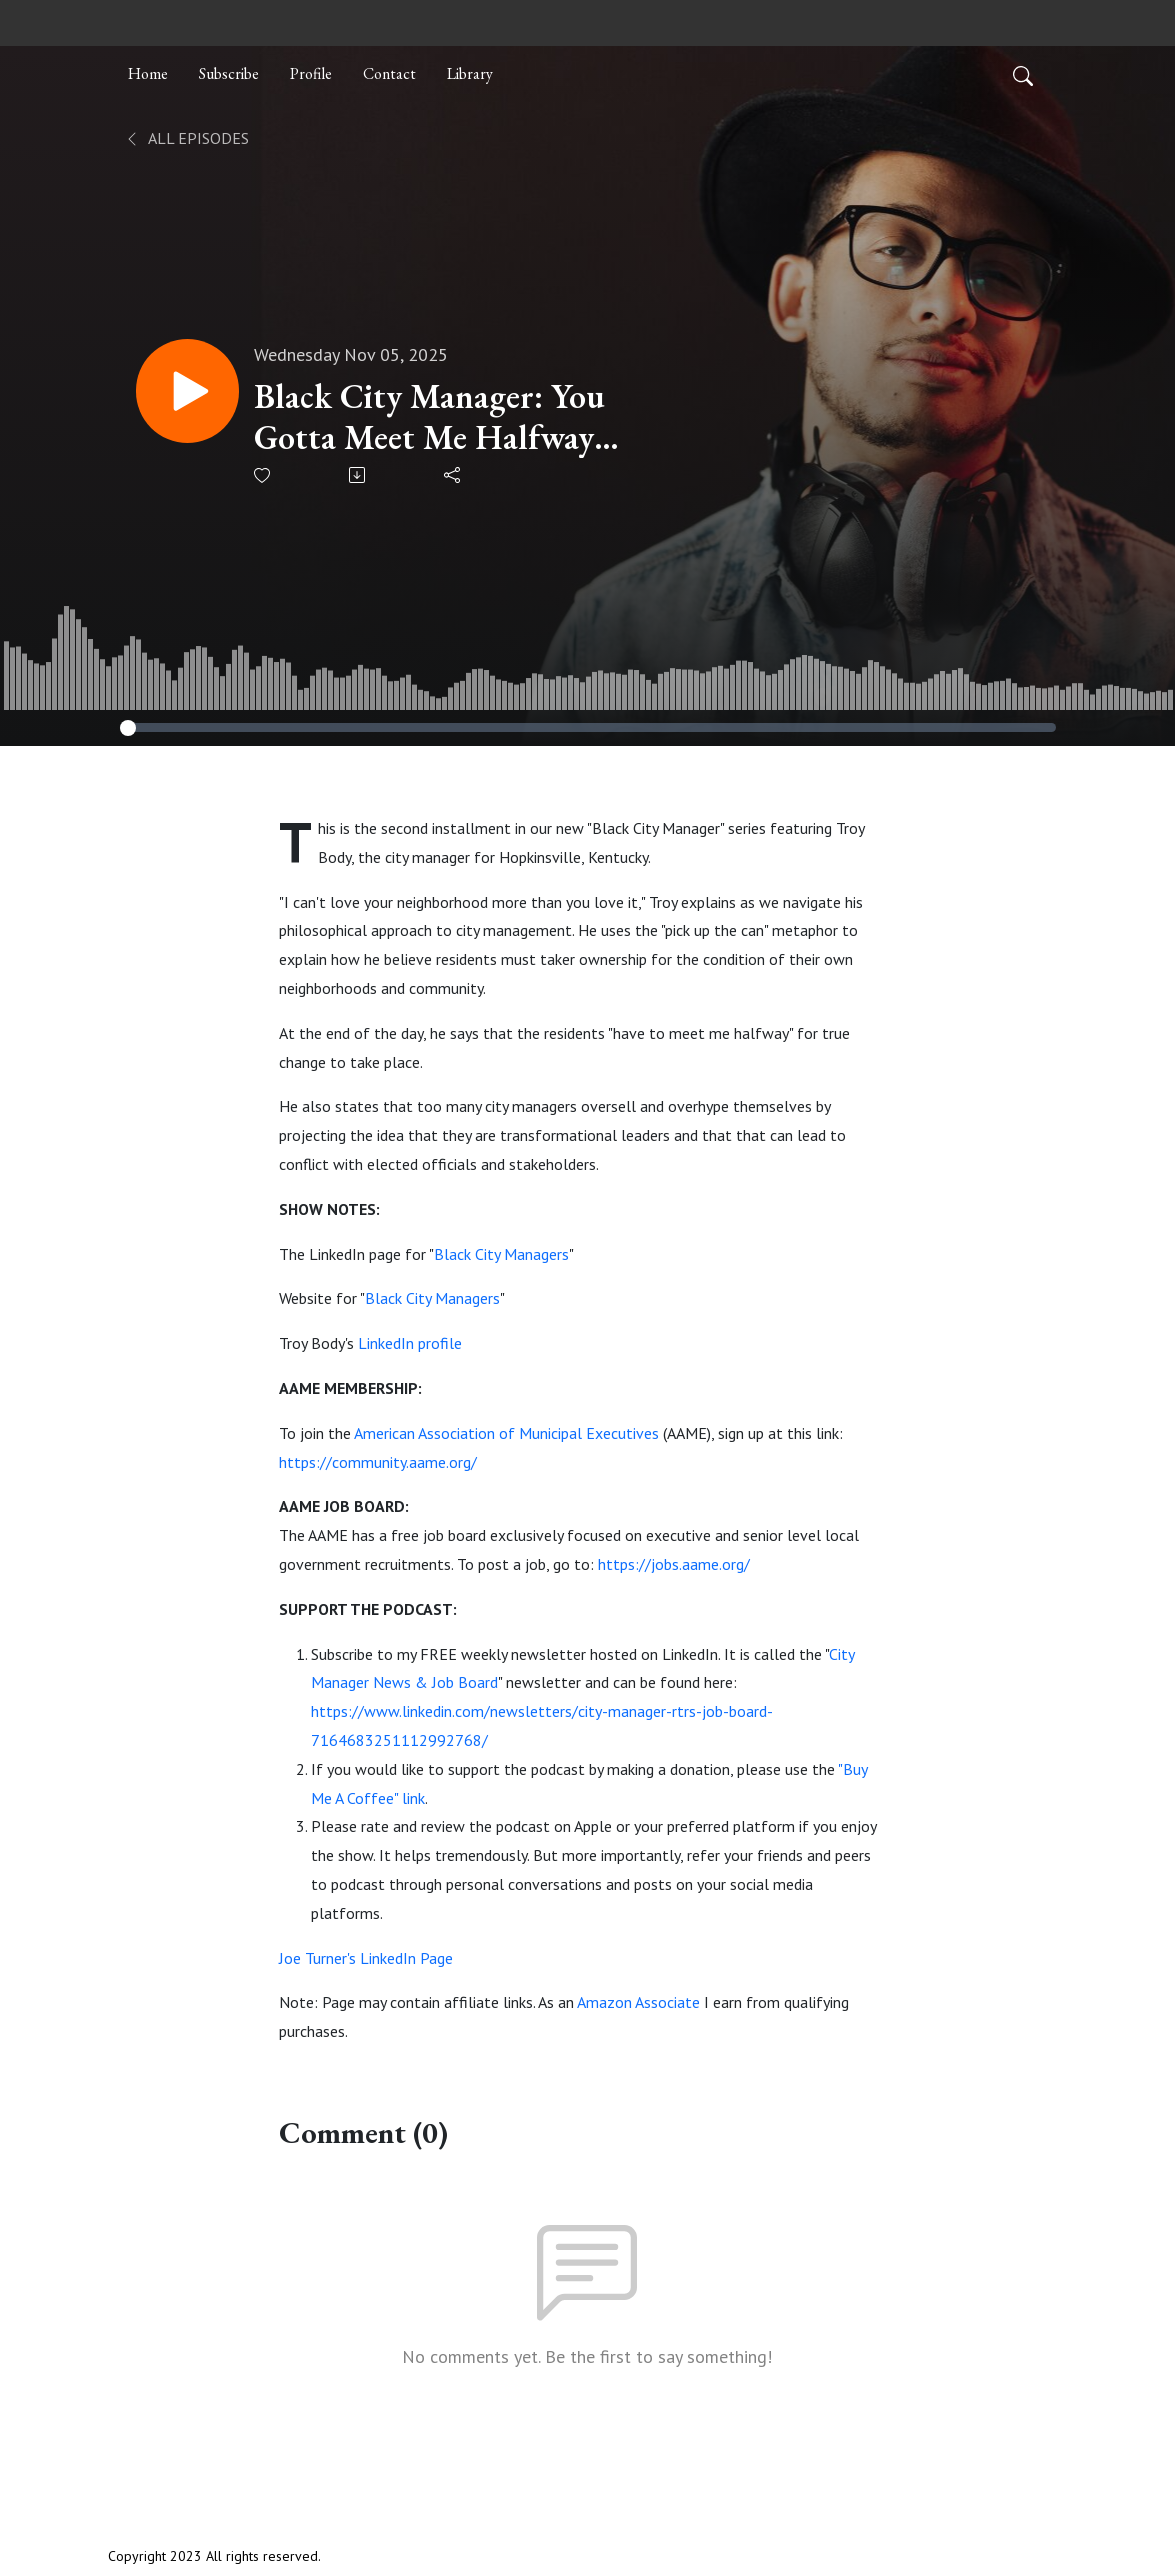 The width and height of the screenshot is (1175, 2568). Describe the element at coordinates (410, 1343) in the screenshot. I see `LinkedIn profile` at that location.